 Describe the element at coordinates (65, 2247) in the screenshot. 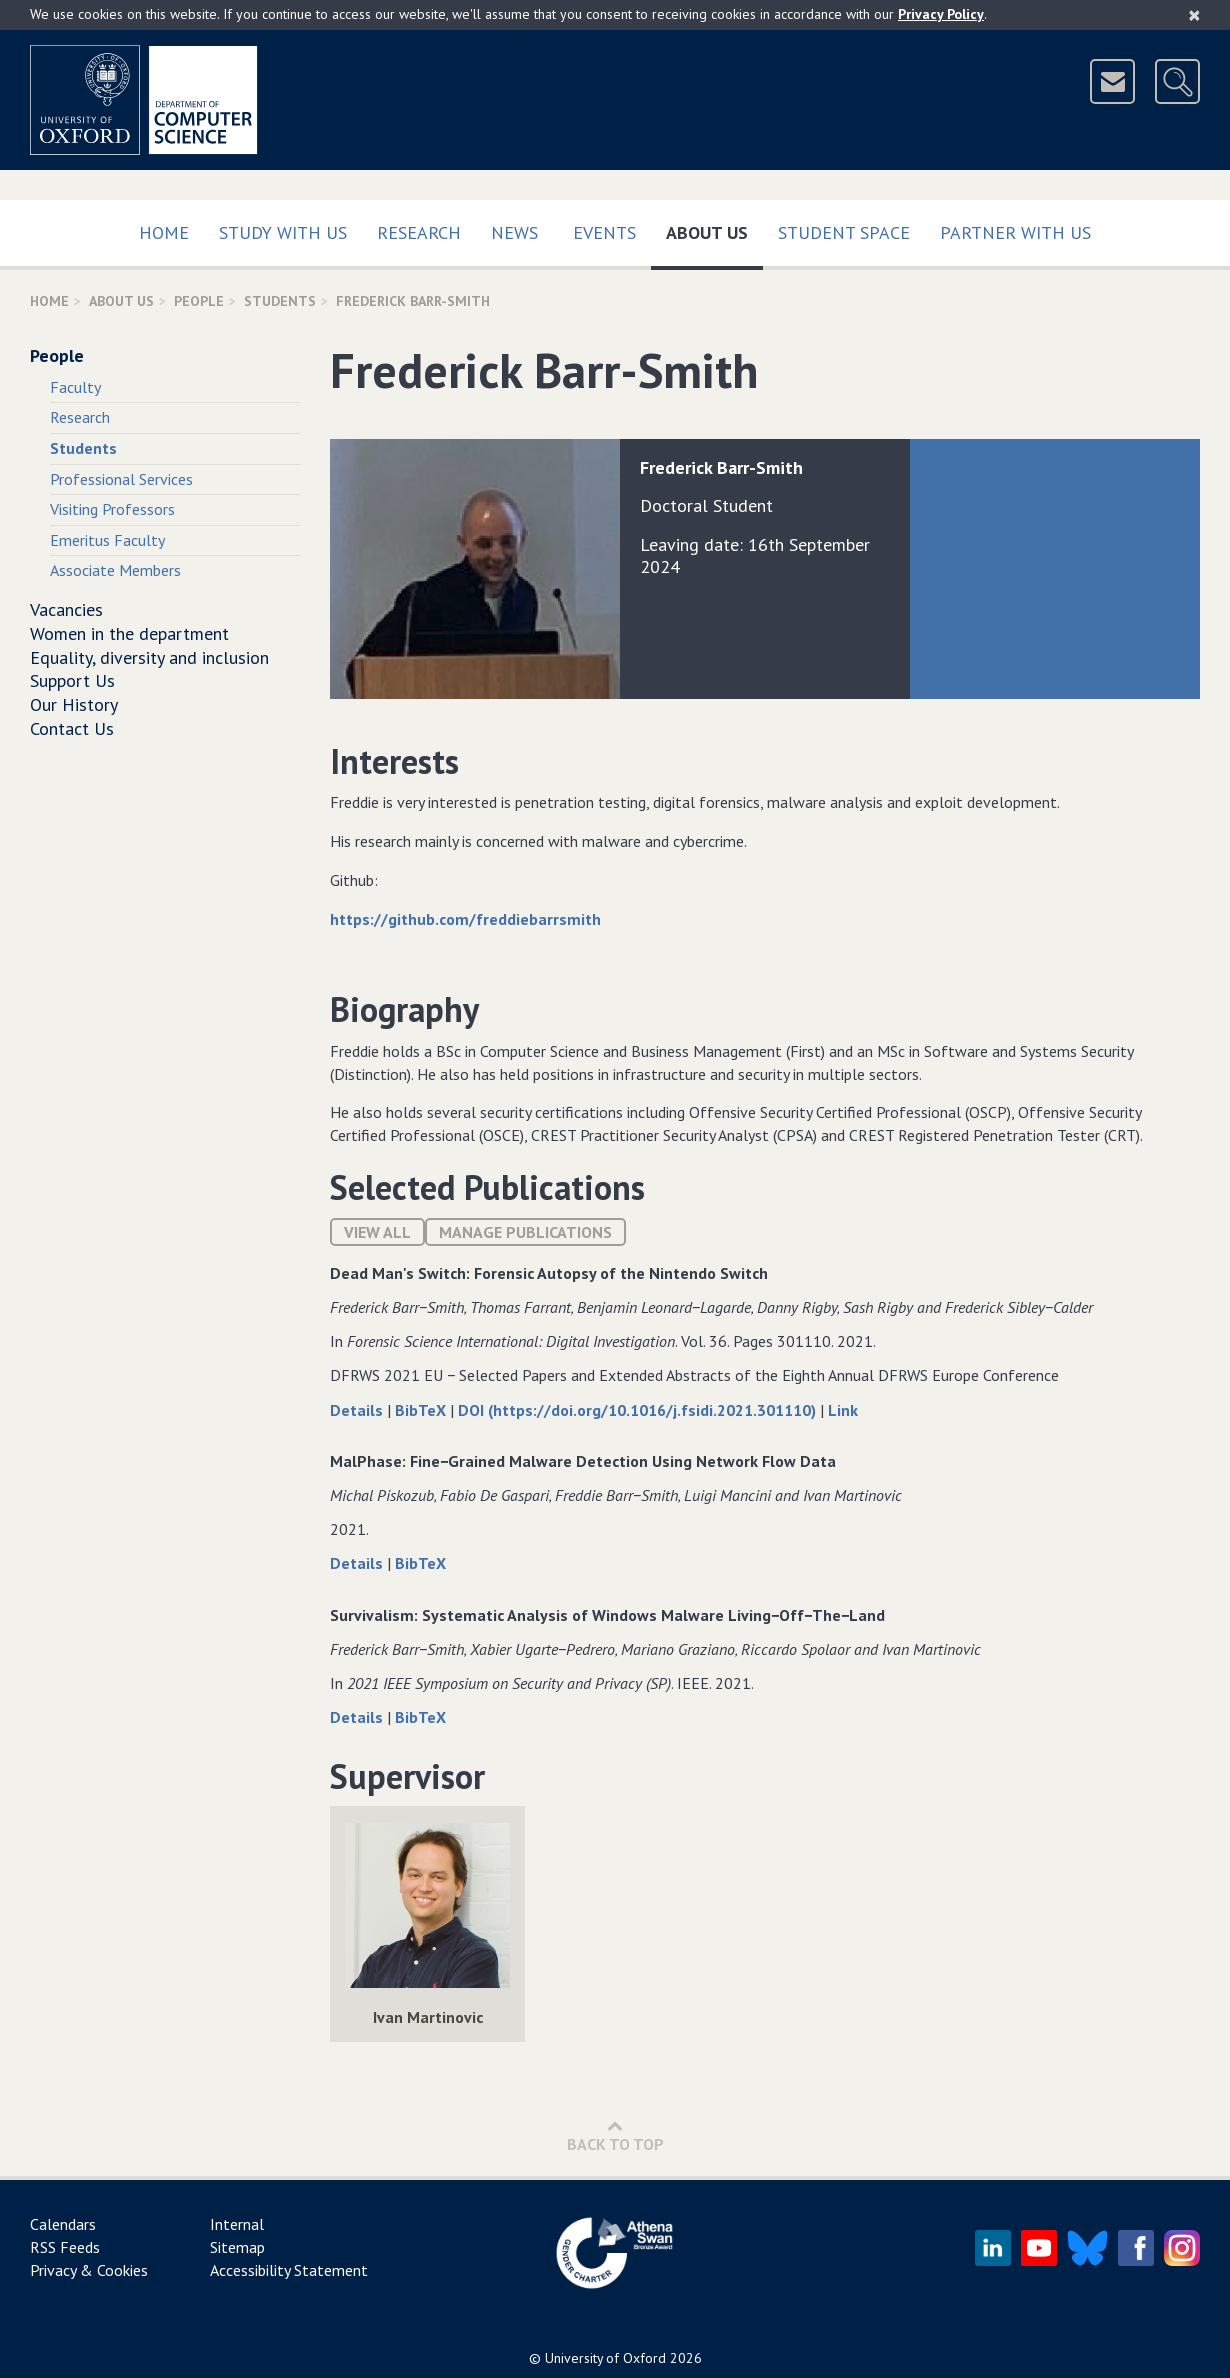

I see `RSS Feeds` at that location.